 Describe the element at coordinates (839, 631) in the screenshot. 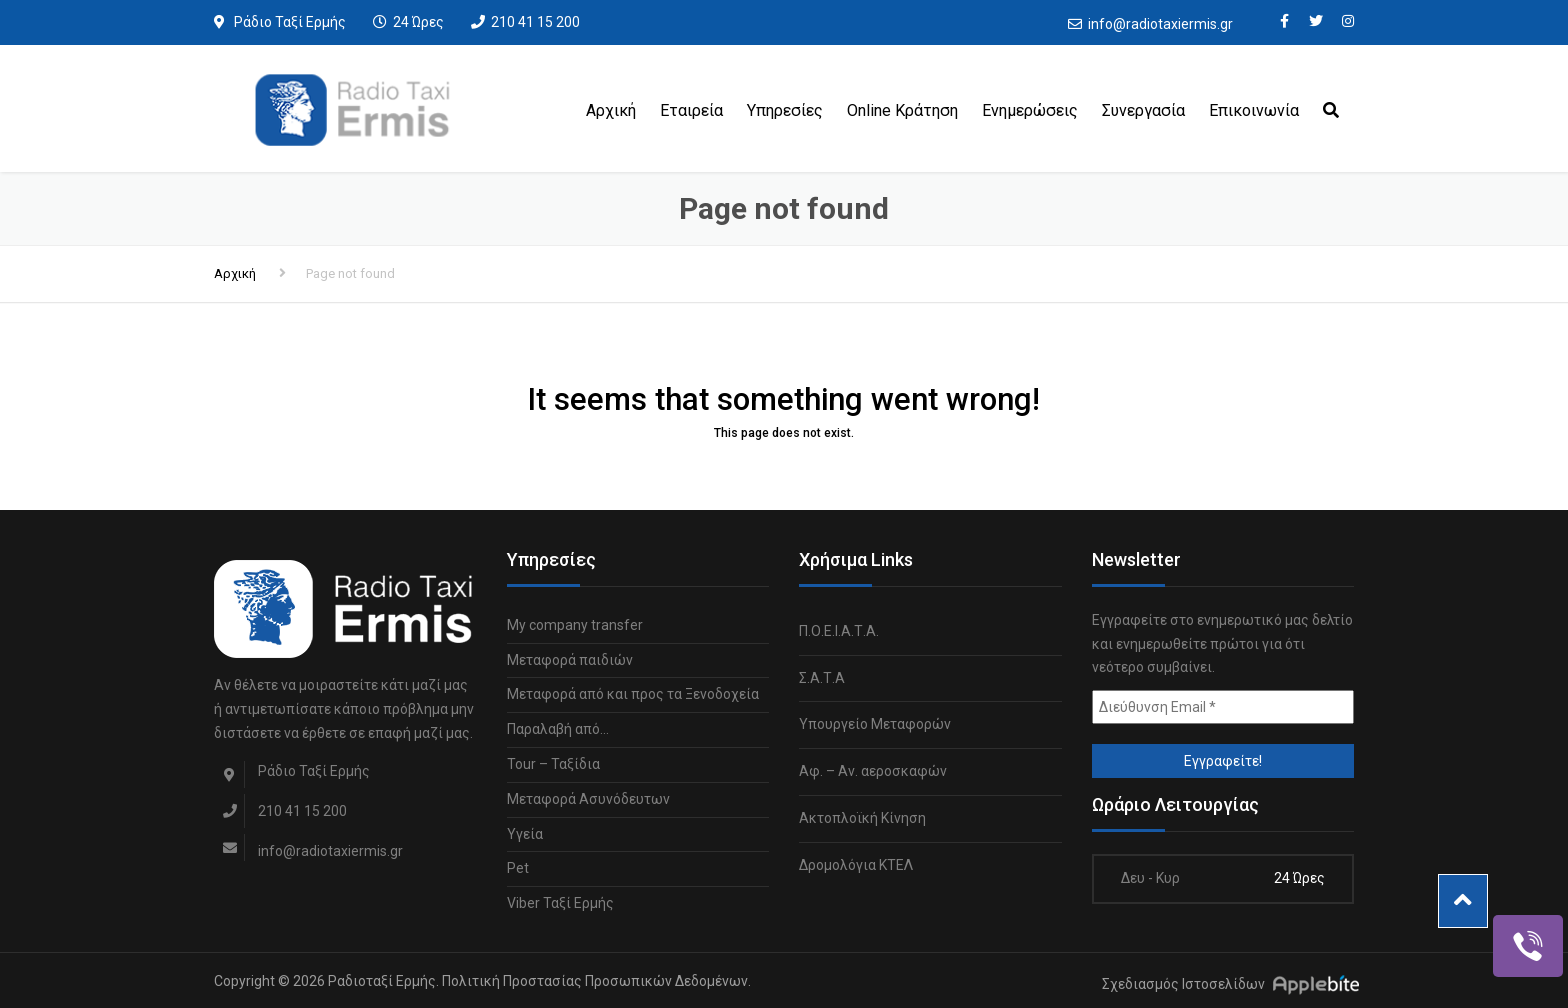

I see `Π.Ο.Ε.Ι.Α.Τ.Α.` at that location.